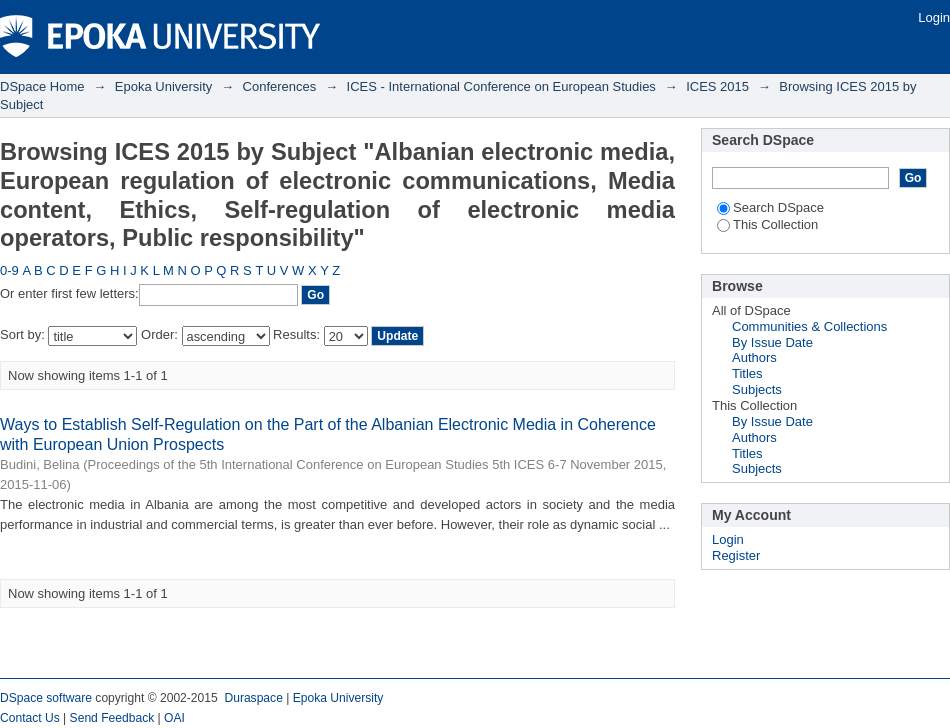 The height and width of the screenshot is (728, 950). Describe the element at coordinates (42, 86) in the screenshot. I see `DSpace Home` at that location.